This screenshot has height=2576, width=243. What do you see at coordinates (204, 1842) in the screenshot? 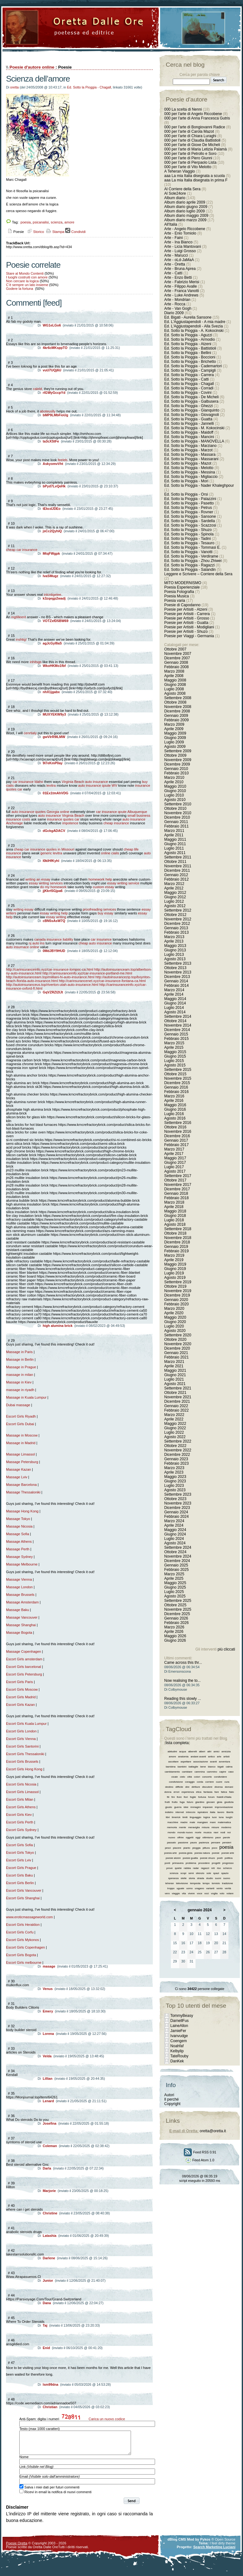
I see `pazienza` at bounding box center [204, 1842].